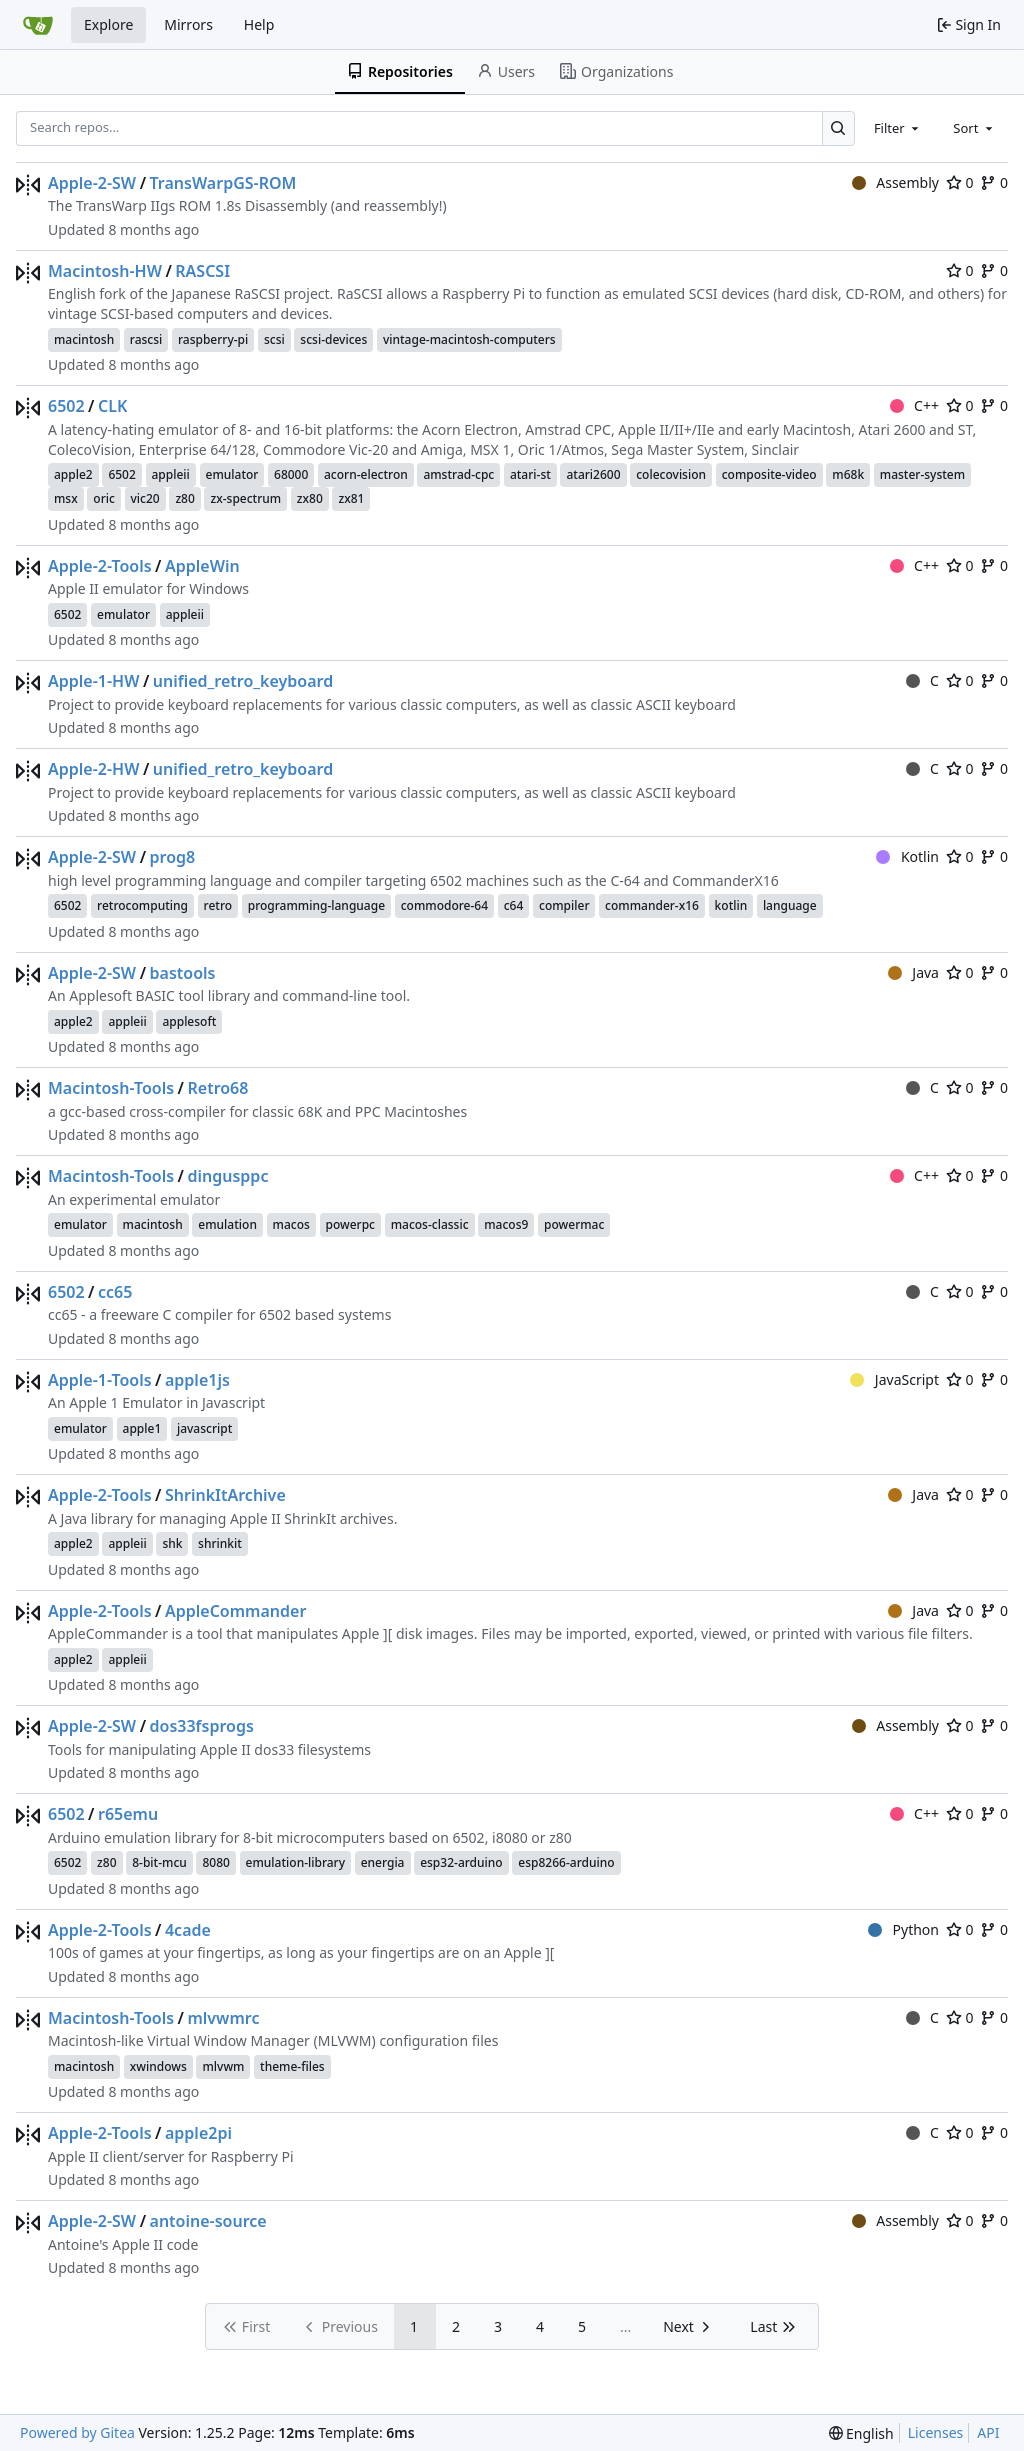 The width and height of the screenshot is (1024, 2451). I want to click on commodore-64, so click(444, 905).